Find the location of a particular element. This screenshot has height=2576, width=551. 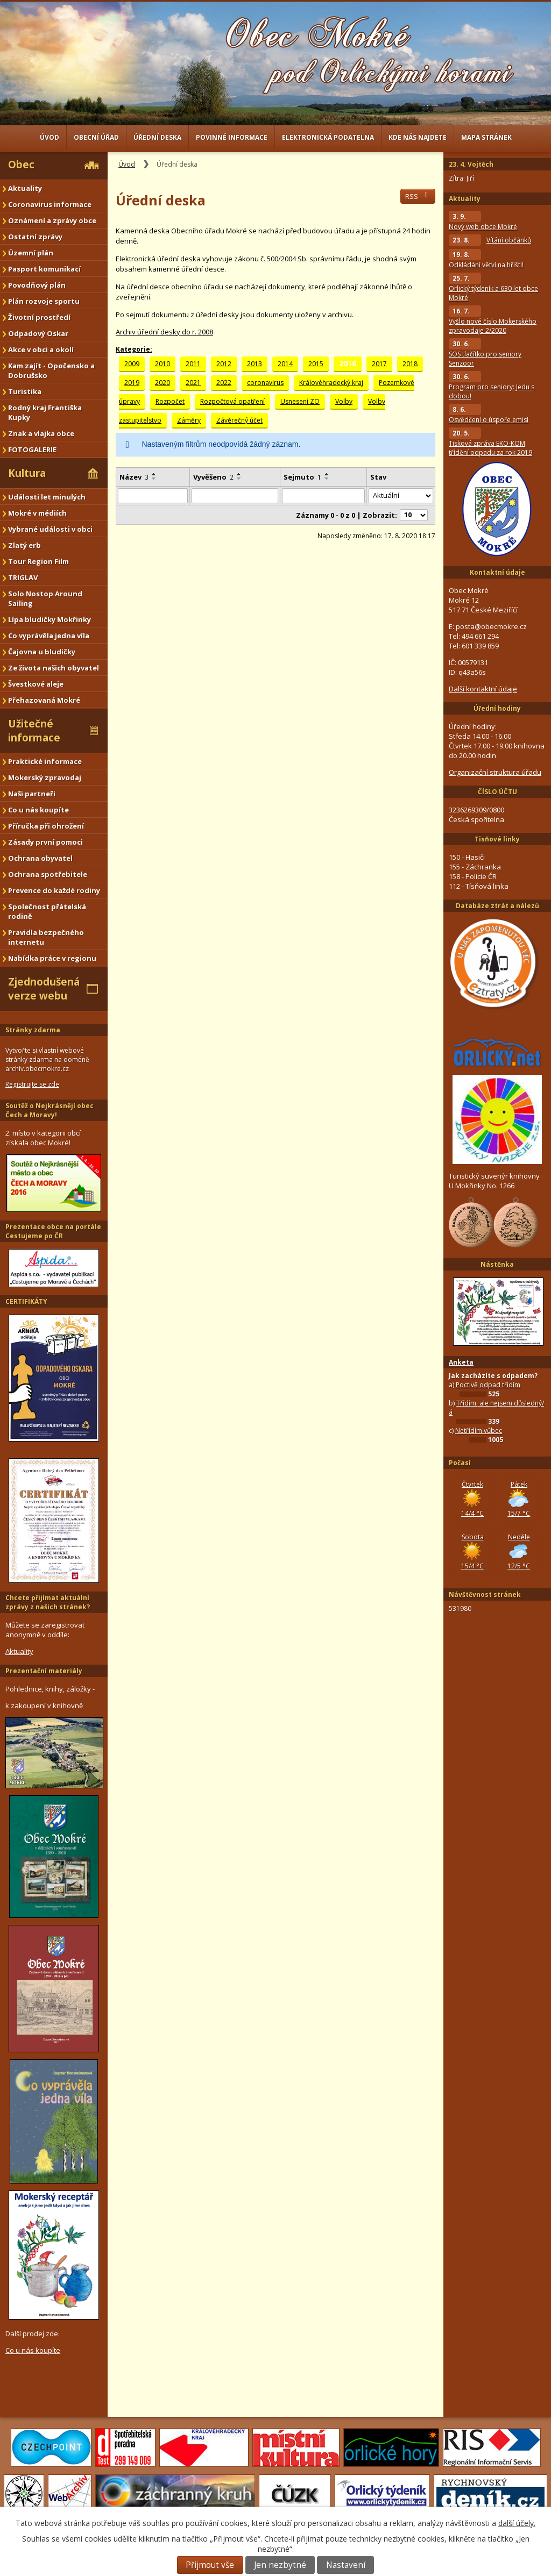

Společnost přátelská rodině is located at coordinates (47, 911).